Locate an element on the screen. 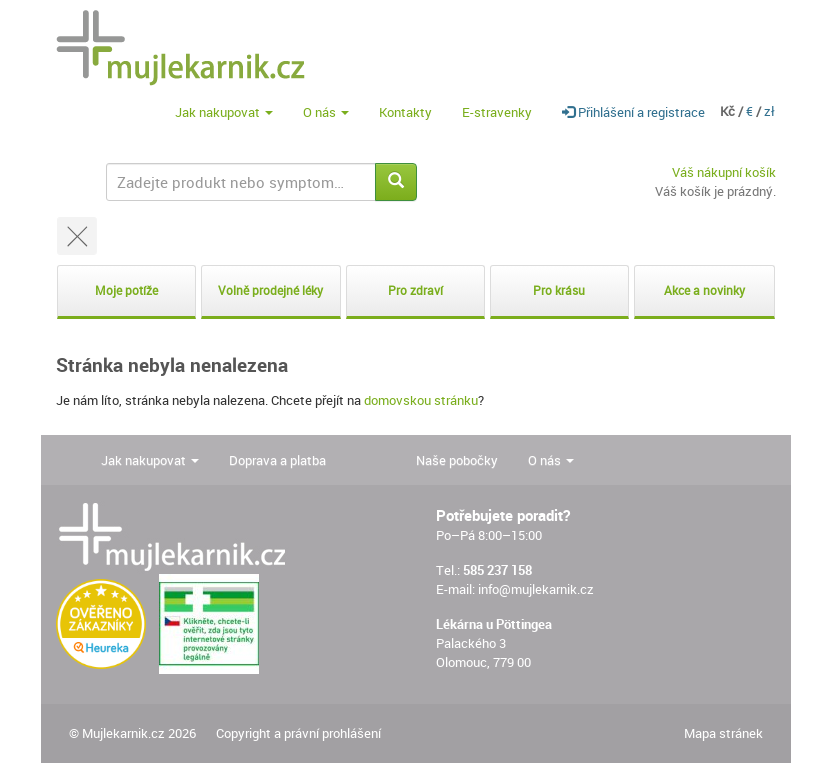 This screenshot has width=832, height=778. Pro krásu [button] is located at coordinates (559, 290).